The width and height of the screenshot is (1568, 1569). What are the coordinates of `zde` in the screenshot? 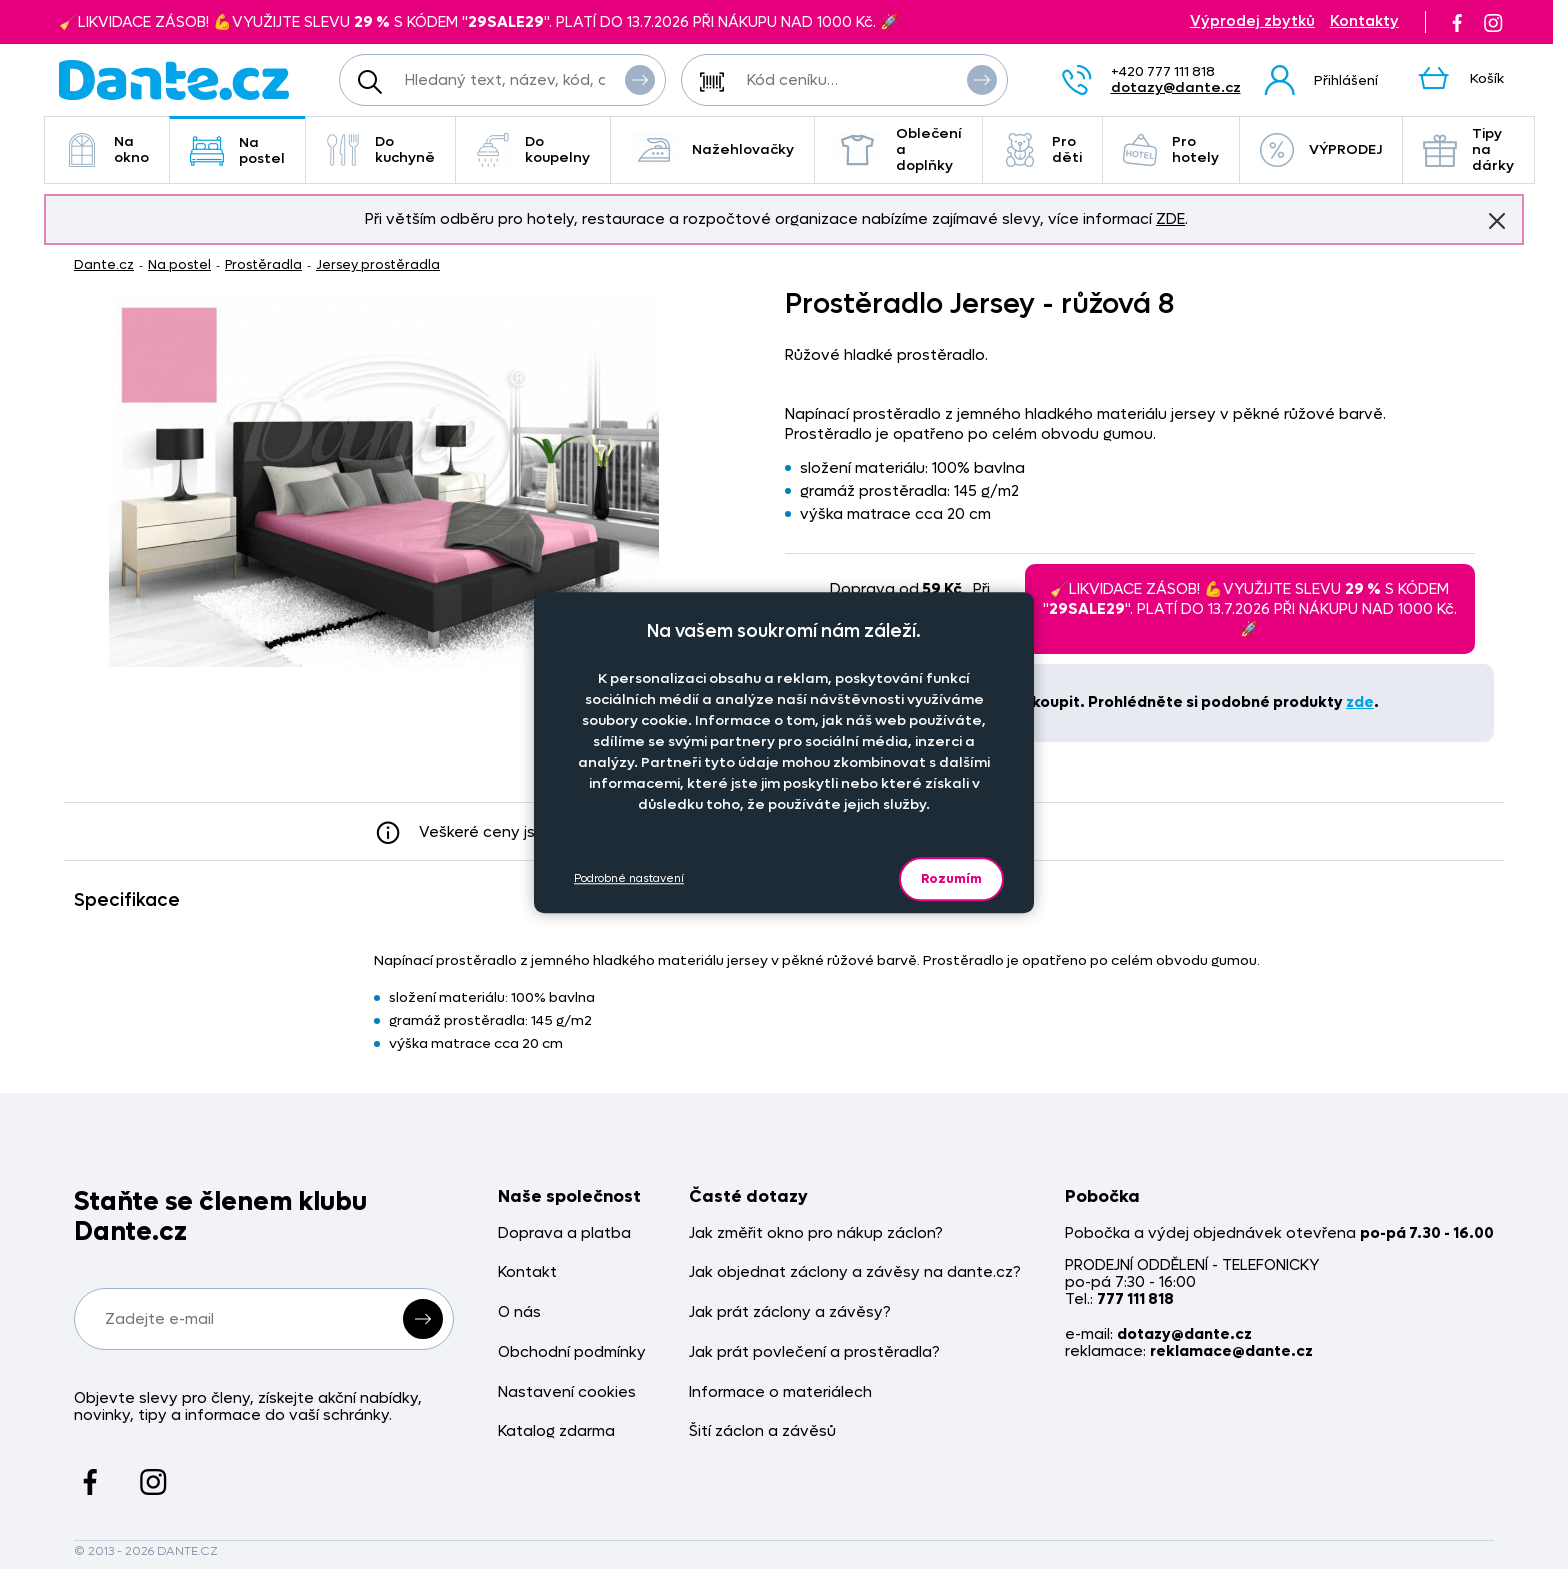 It's located at (1360, 702).